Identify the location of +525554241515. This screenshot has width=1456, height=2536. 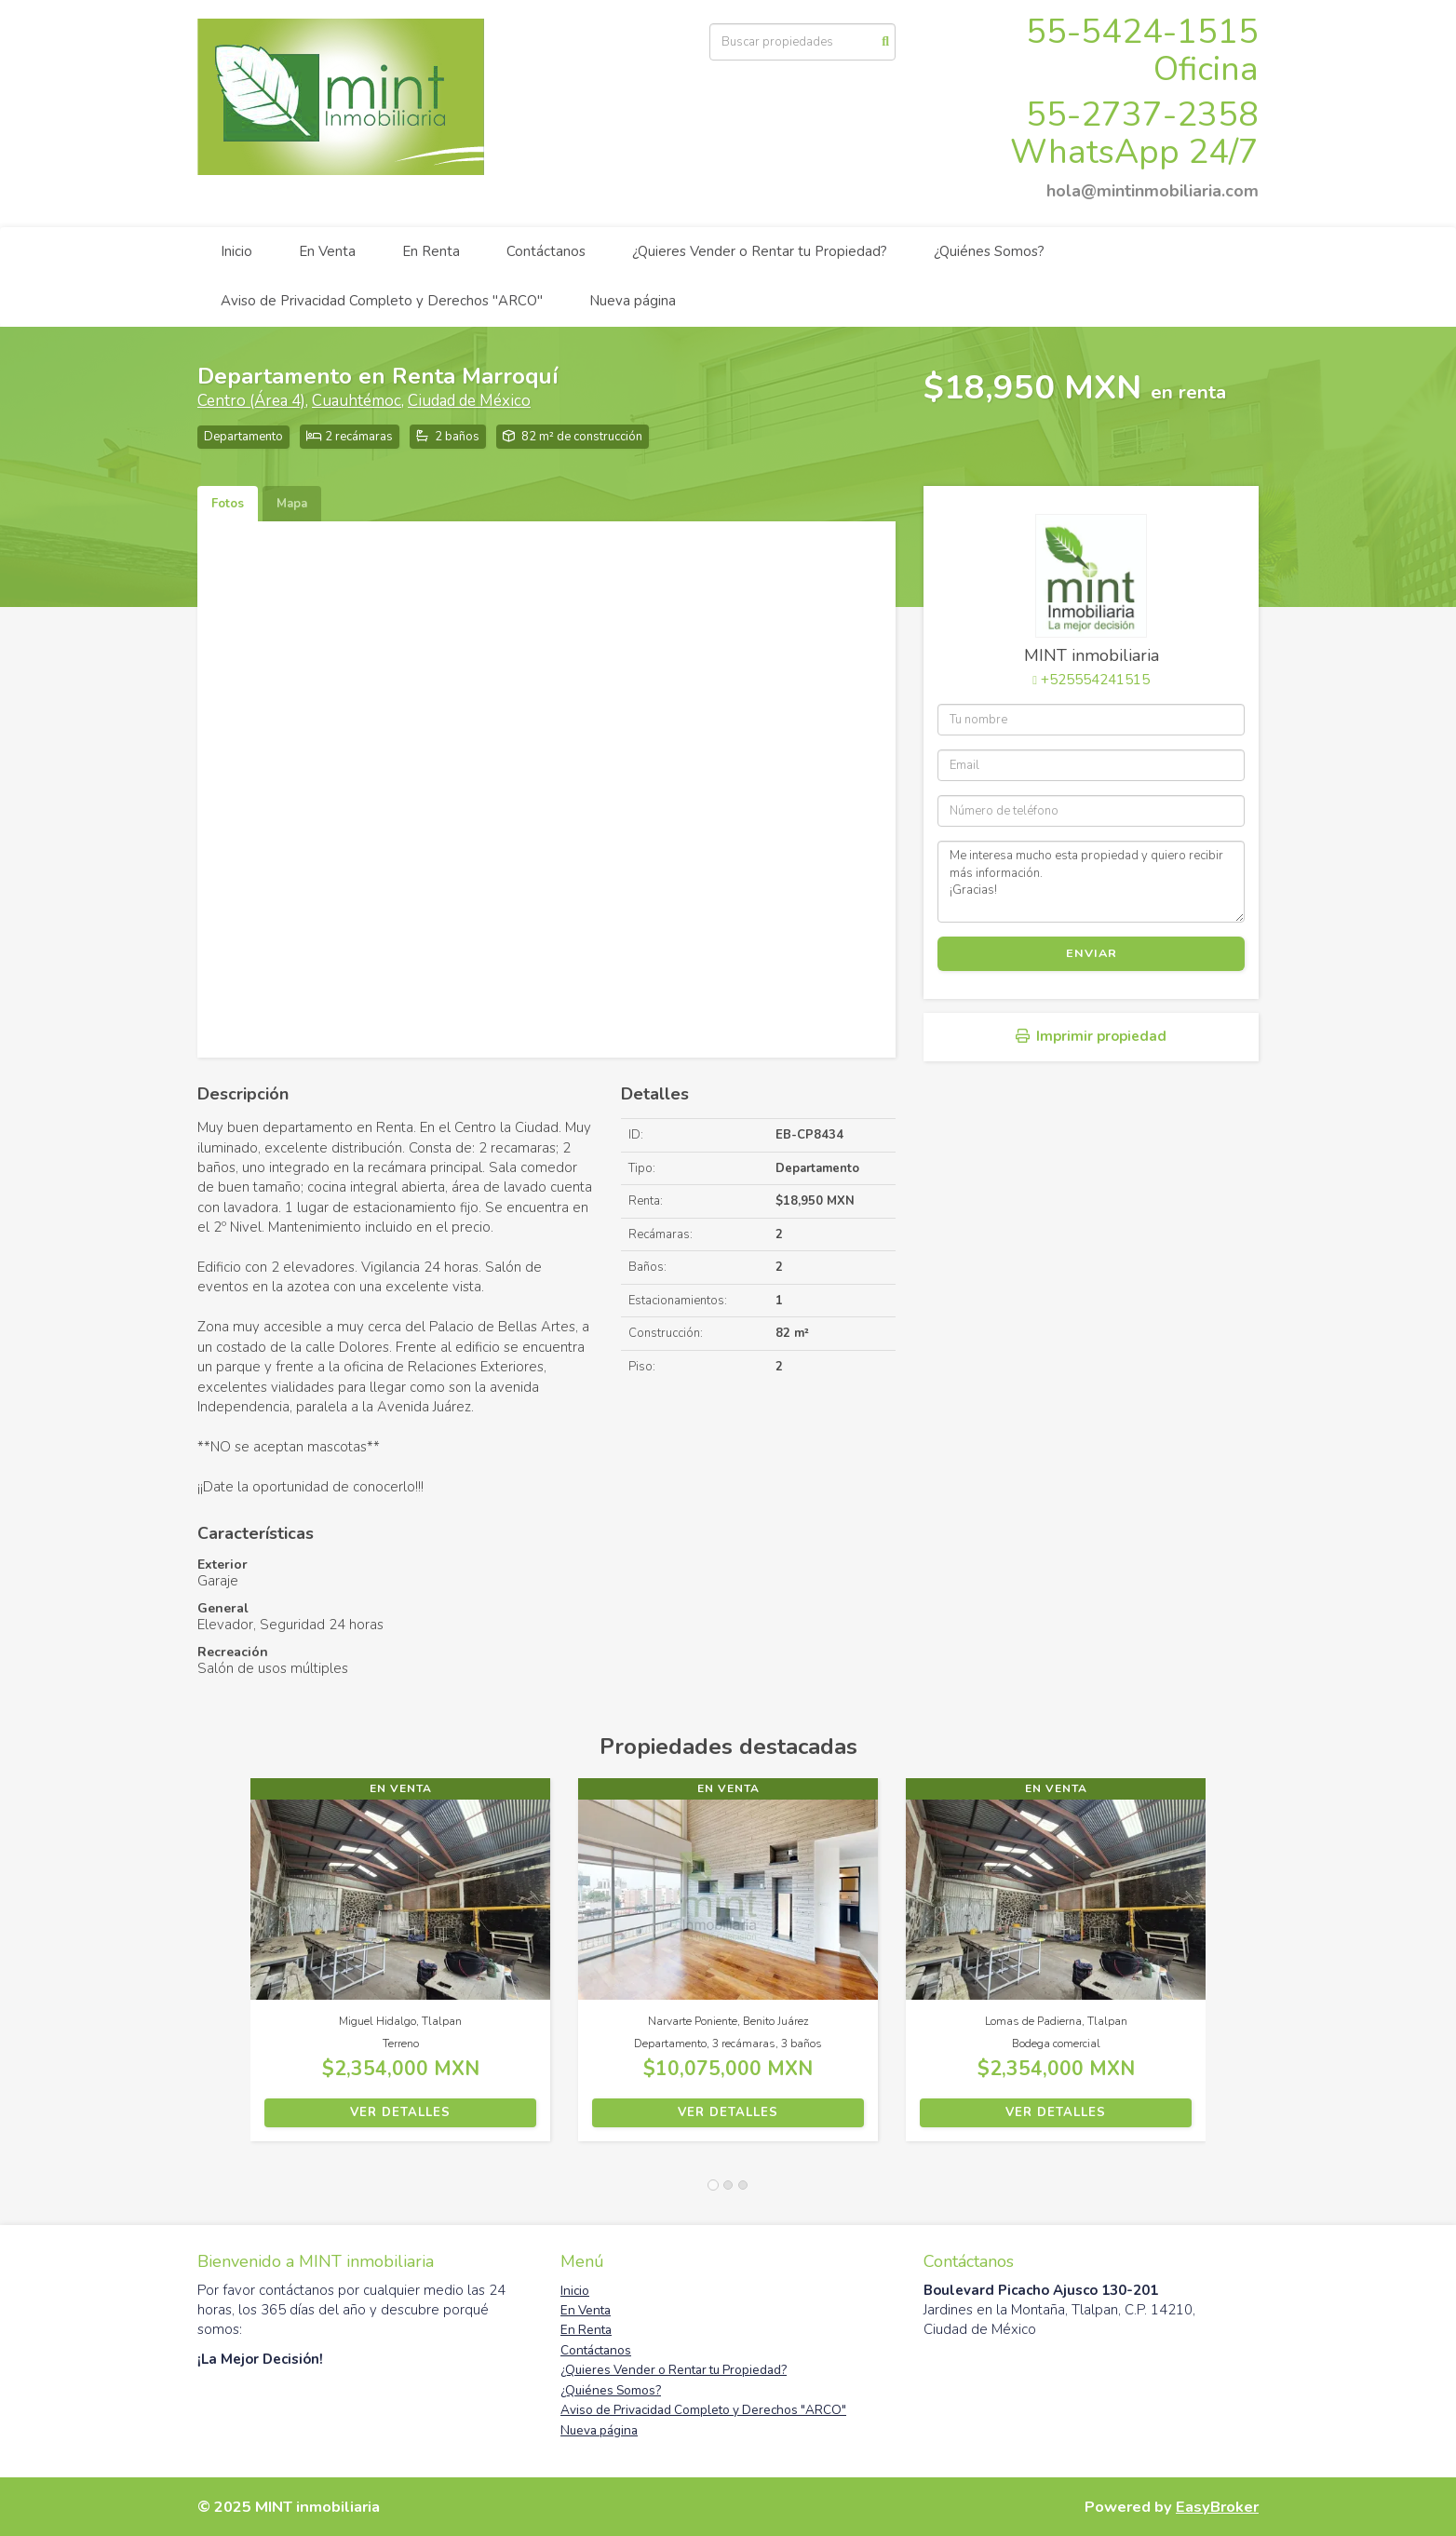
(1095, 679).